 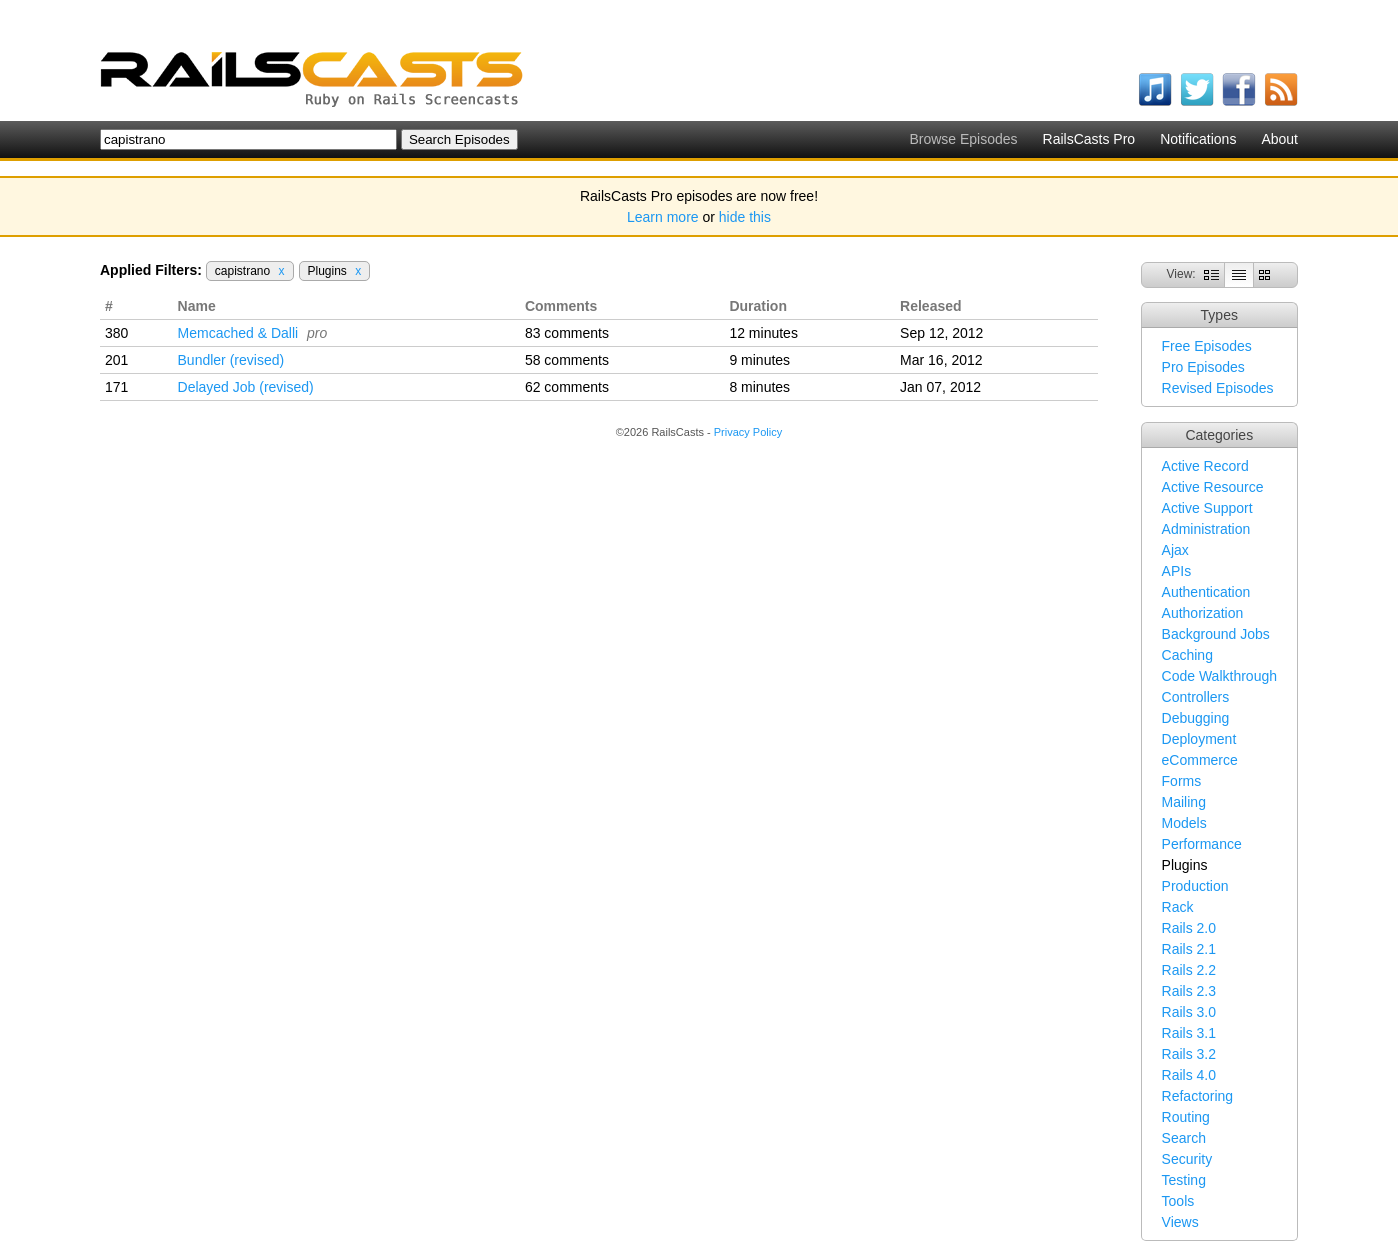 What do you see at coordinates (1205, 466) in the screenshot?
I see `Active Record` at bounding box center [1205, 466].